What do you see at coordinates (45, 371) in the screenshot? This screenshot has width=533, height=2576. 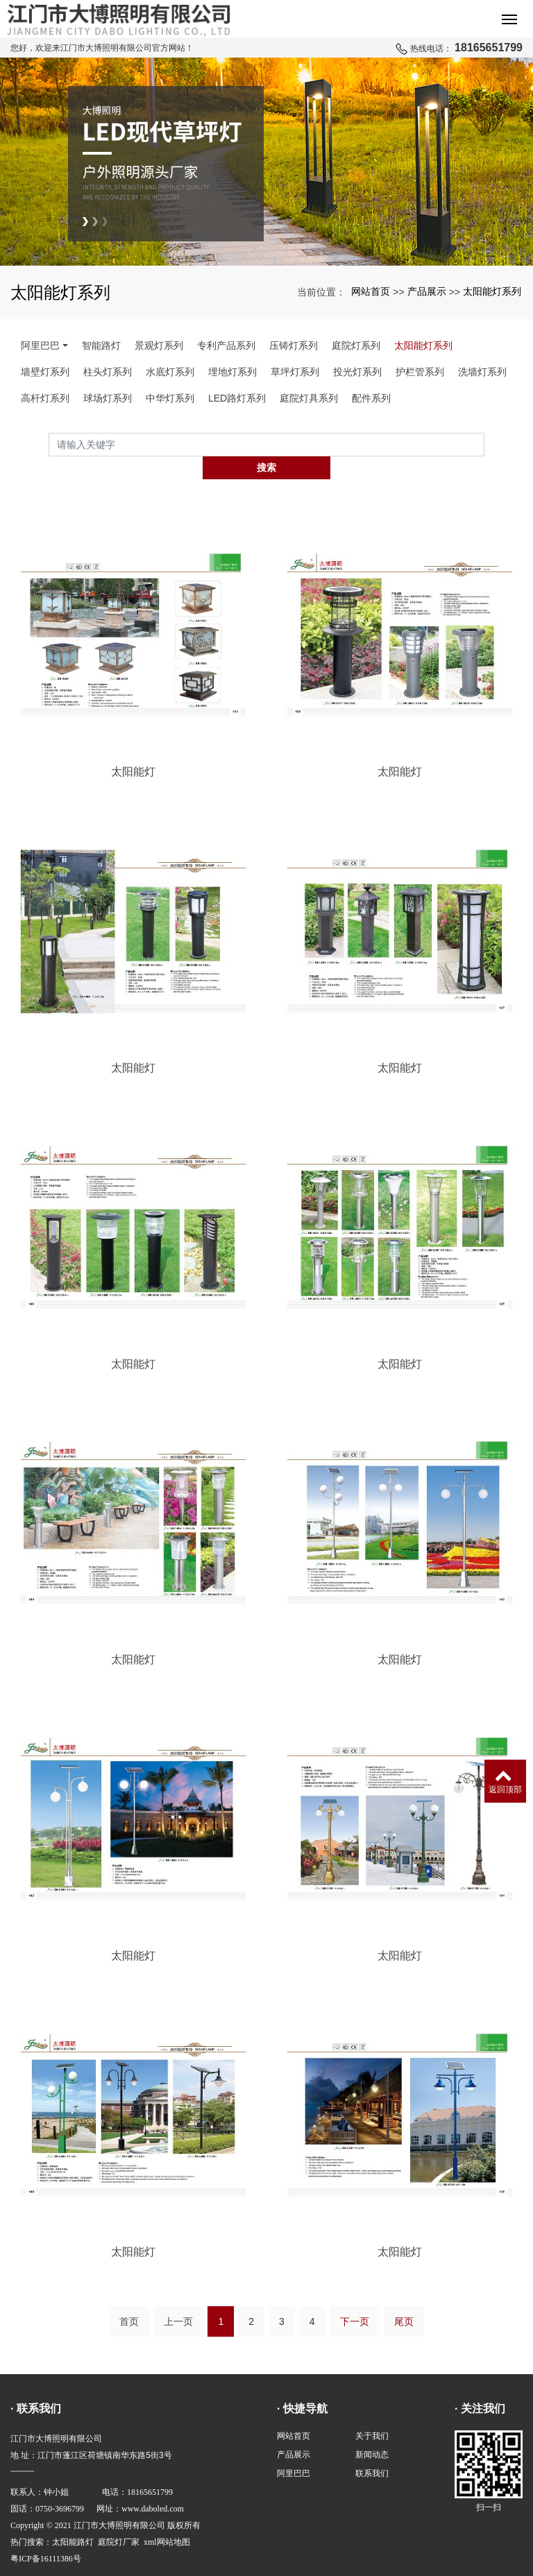 I see `墙壁灯系列` at bounding box center [45, 371].